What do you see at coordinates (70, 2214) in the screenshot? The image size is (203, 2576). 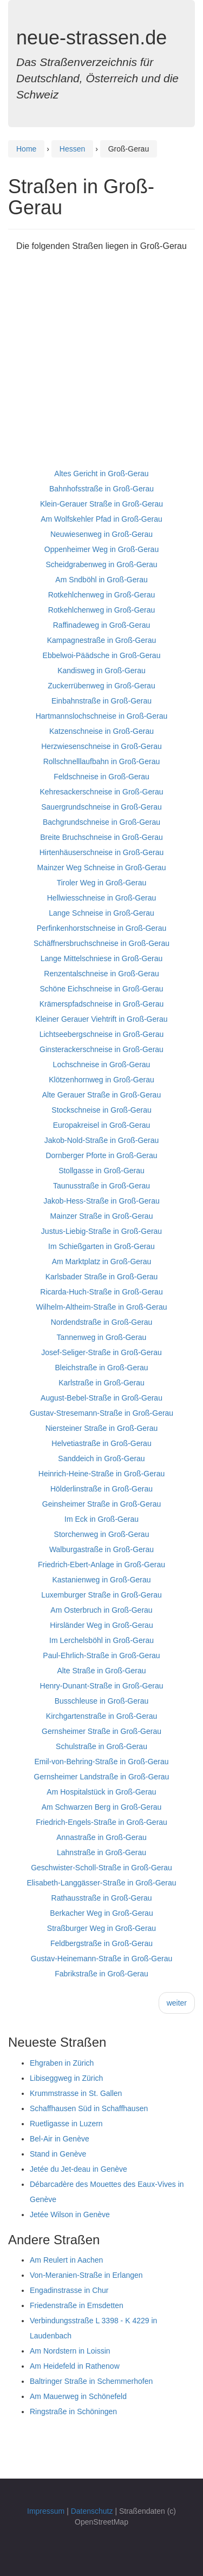 I see `Jetée Wilson in Genève` at bounding box center [70, 2214].